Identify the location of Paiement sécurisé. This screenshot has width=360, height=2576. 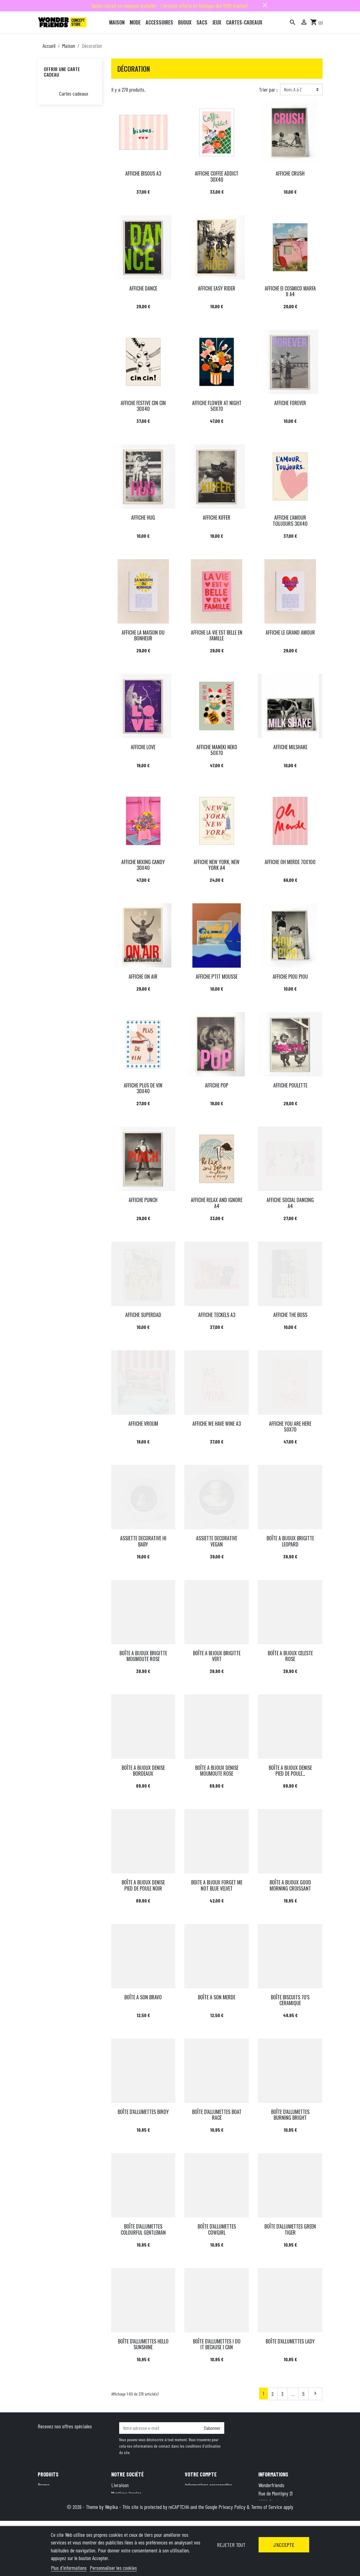
(128, 2518).